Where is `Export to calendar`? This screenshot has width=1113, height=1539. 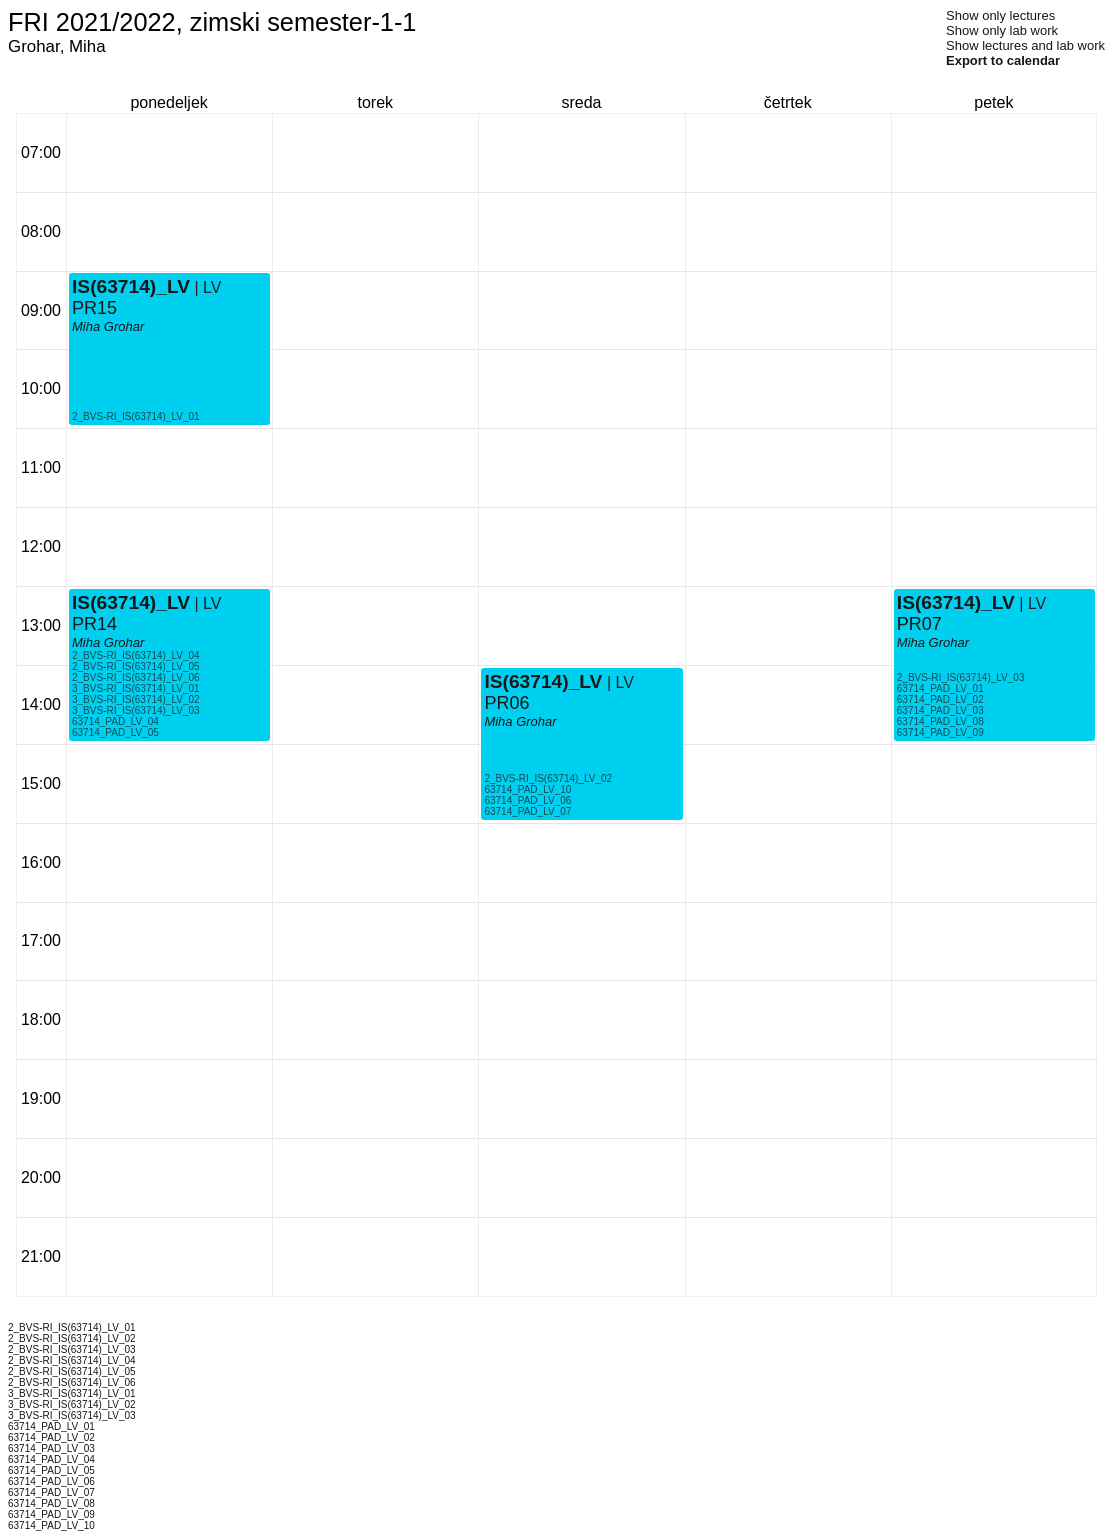 Export to calendar is located at coordinates (1003, 60).